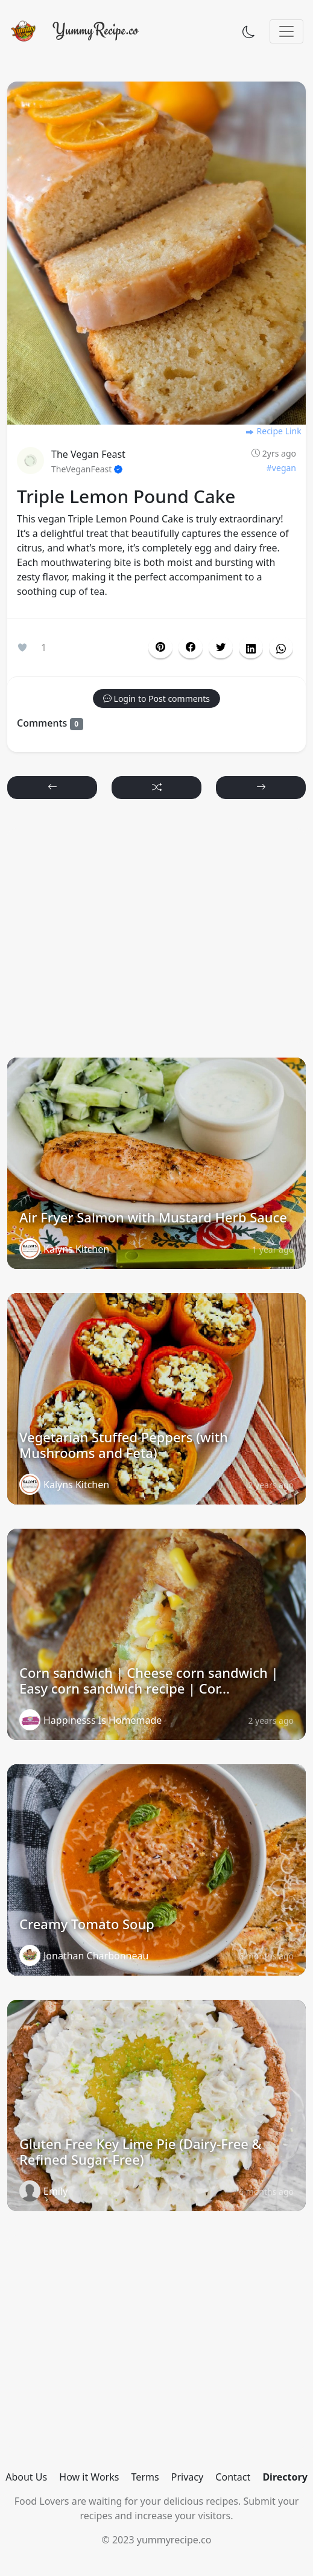 The height and width of the screenshot is (2576, 313). Describe the element at coordinates (156, 933) in the screenshot. I see `[Advertisement]` at that location.